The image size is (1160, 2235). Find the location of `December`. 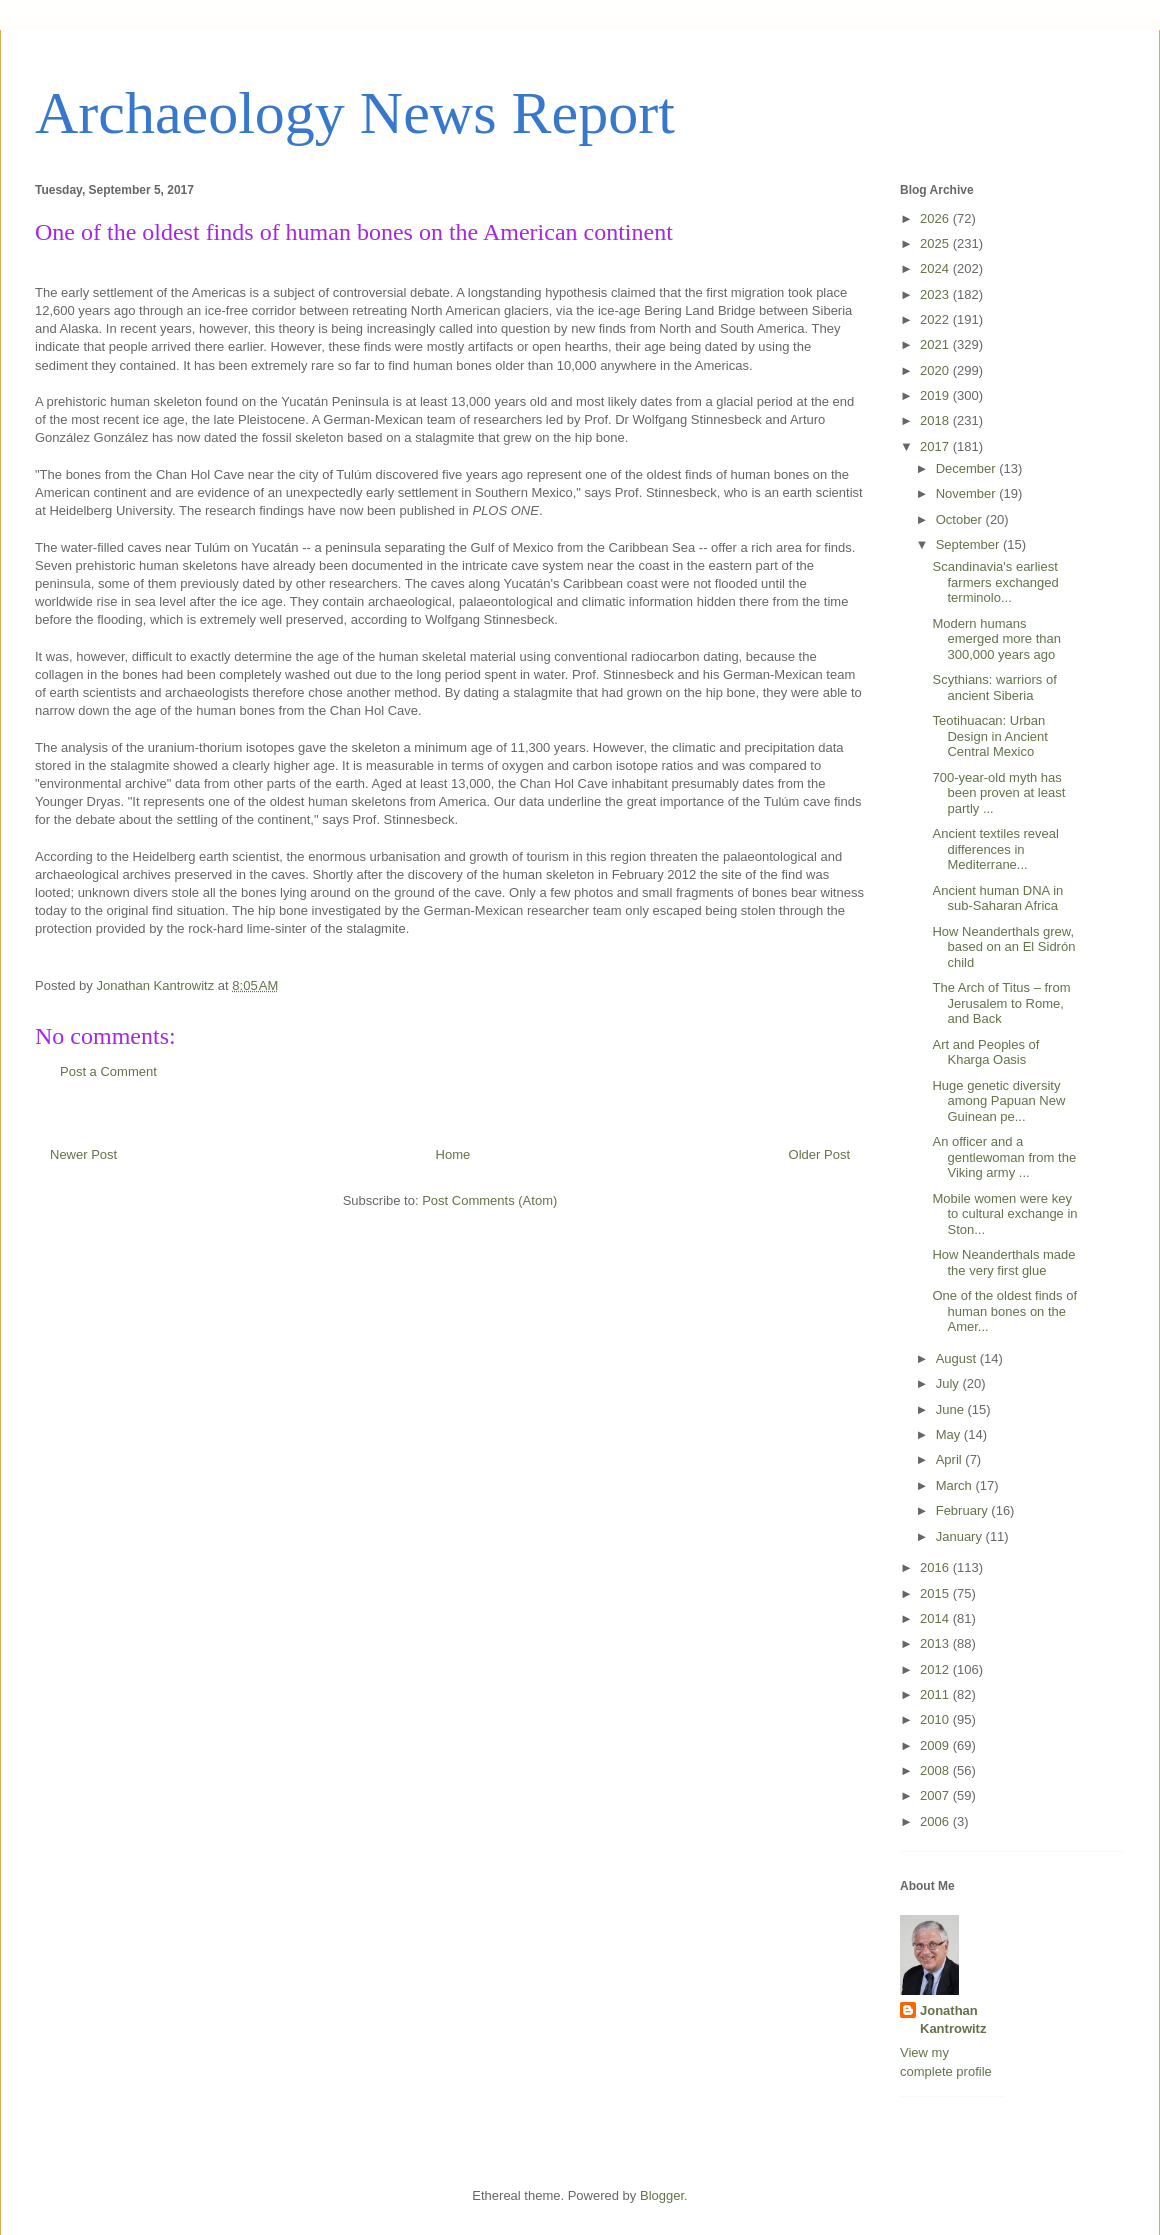

December is located at coordinates (968, 468).